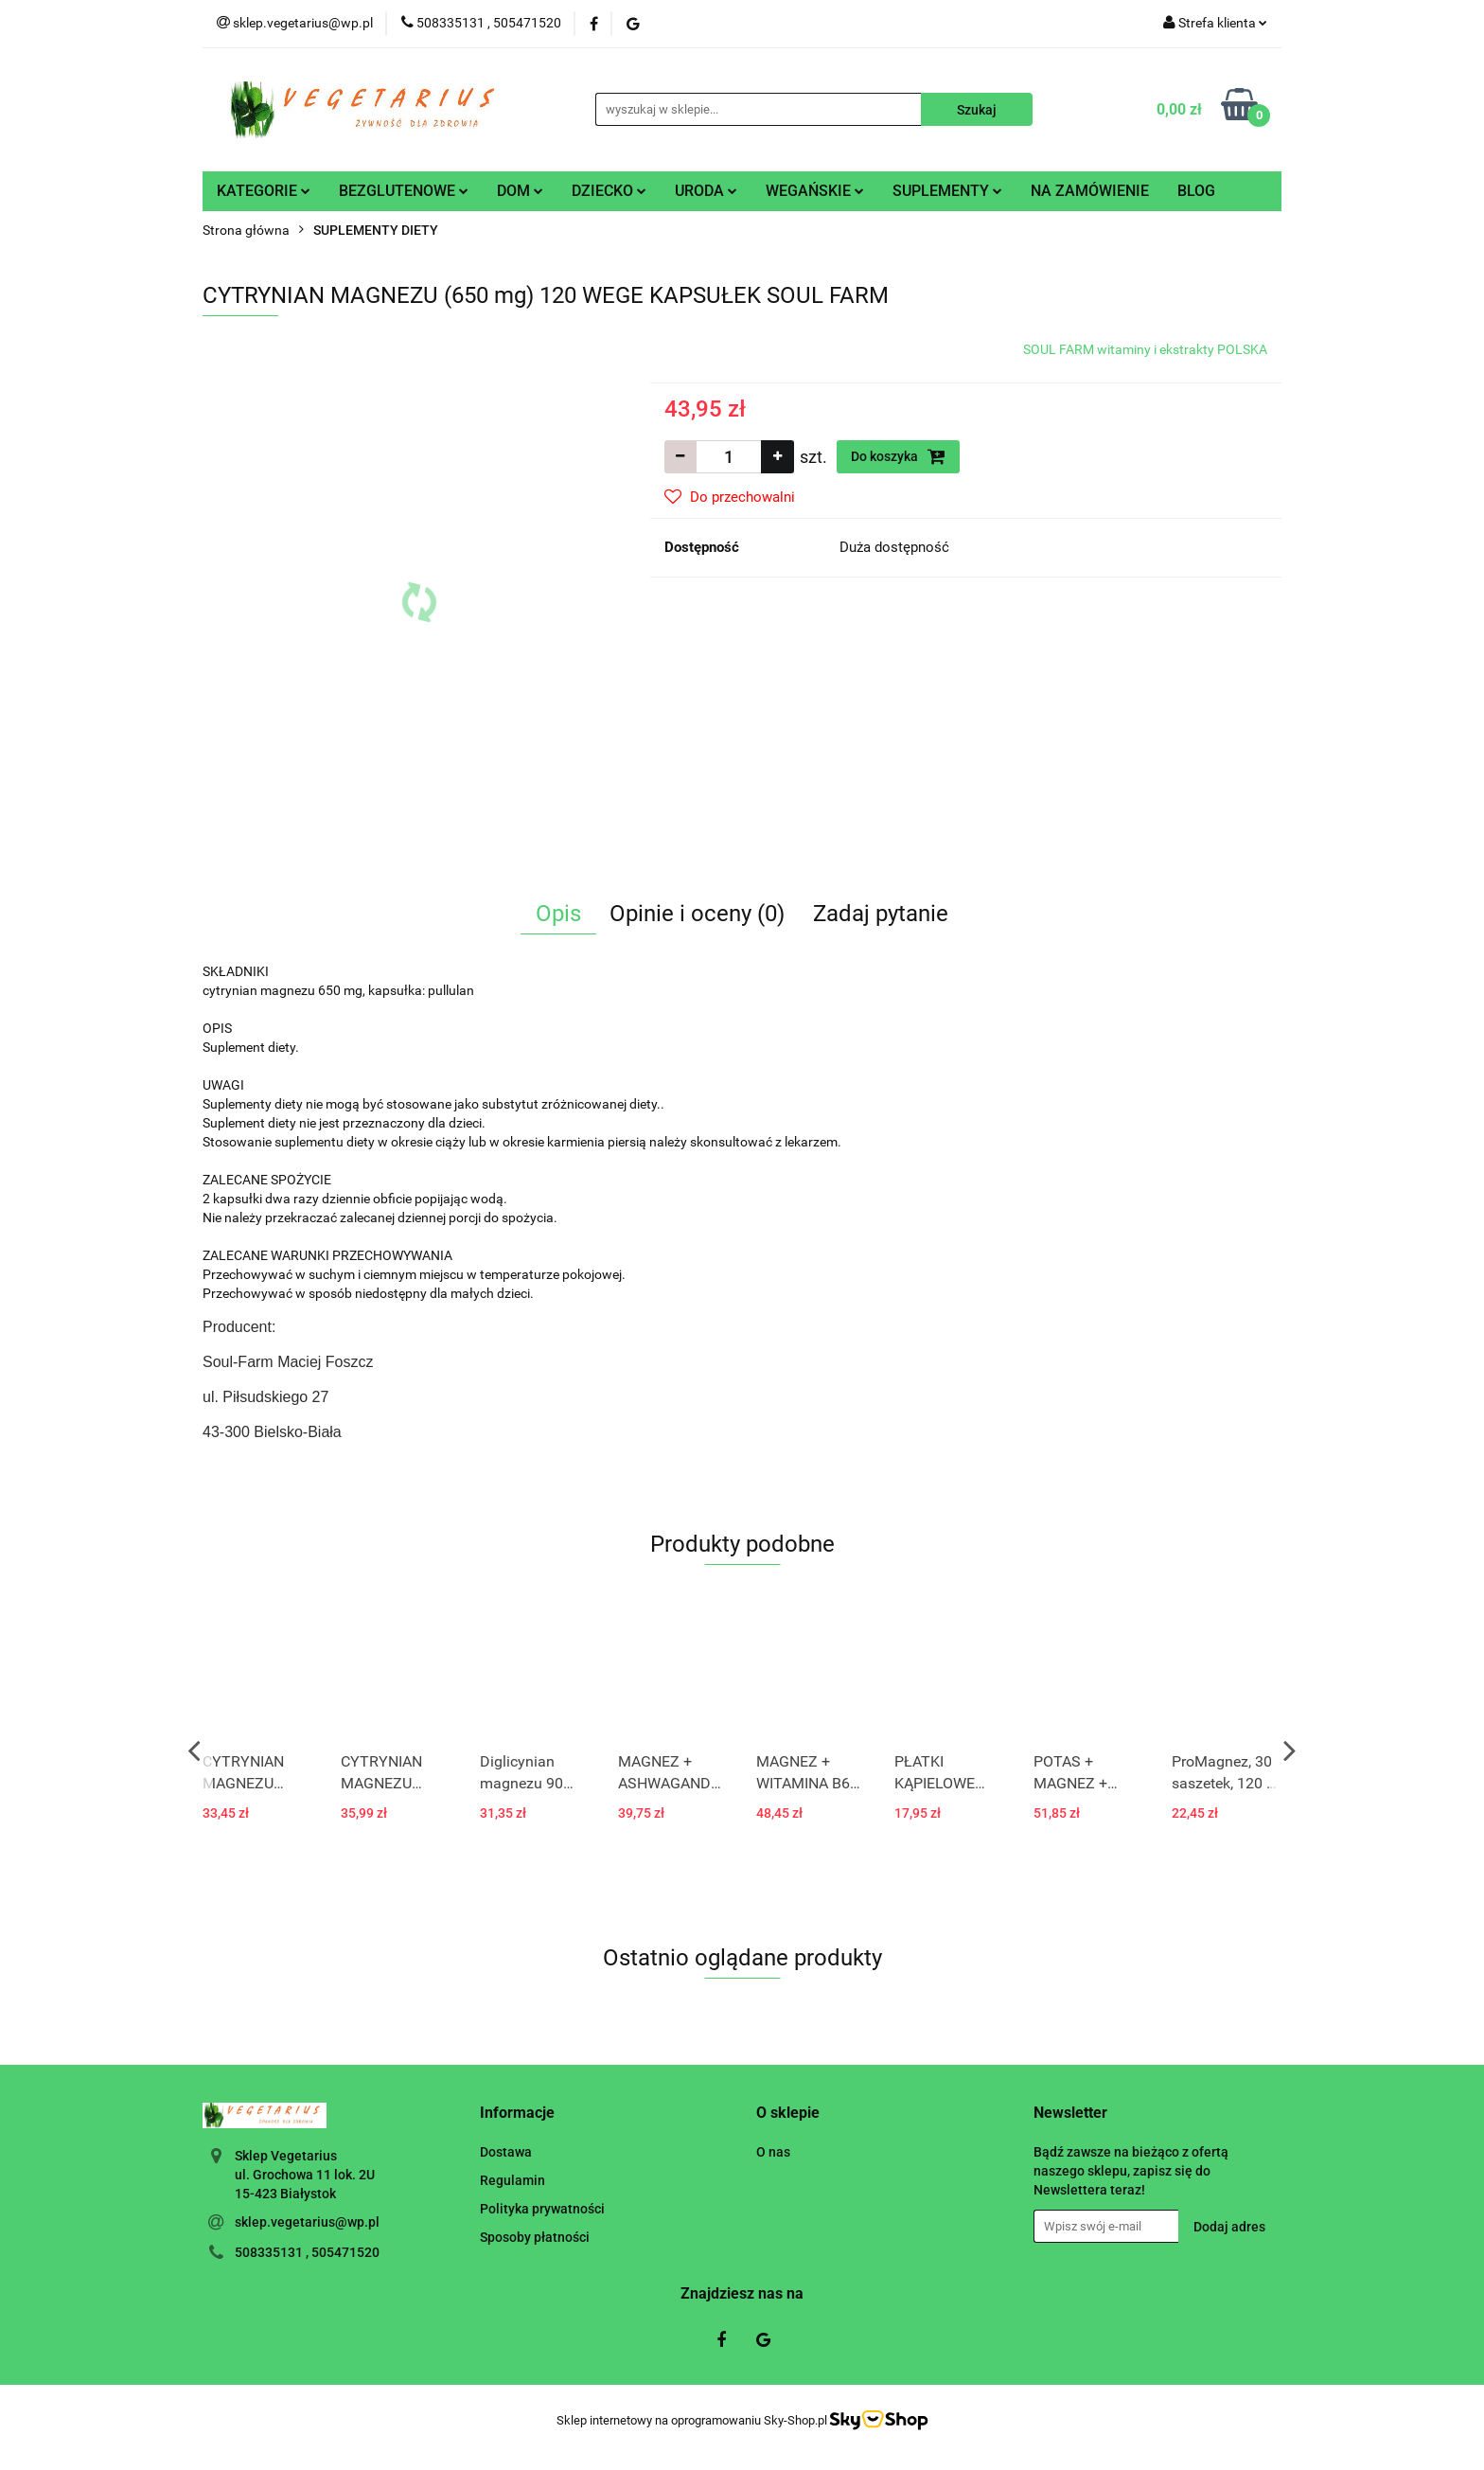 The height and width of the screenshot is (2470, 1484). Describe the element at coordinates (609, 191) in the screenshot. I see `DZIECKO` at that location.